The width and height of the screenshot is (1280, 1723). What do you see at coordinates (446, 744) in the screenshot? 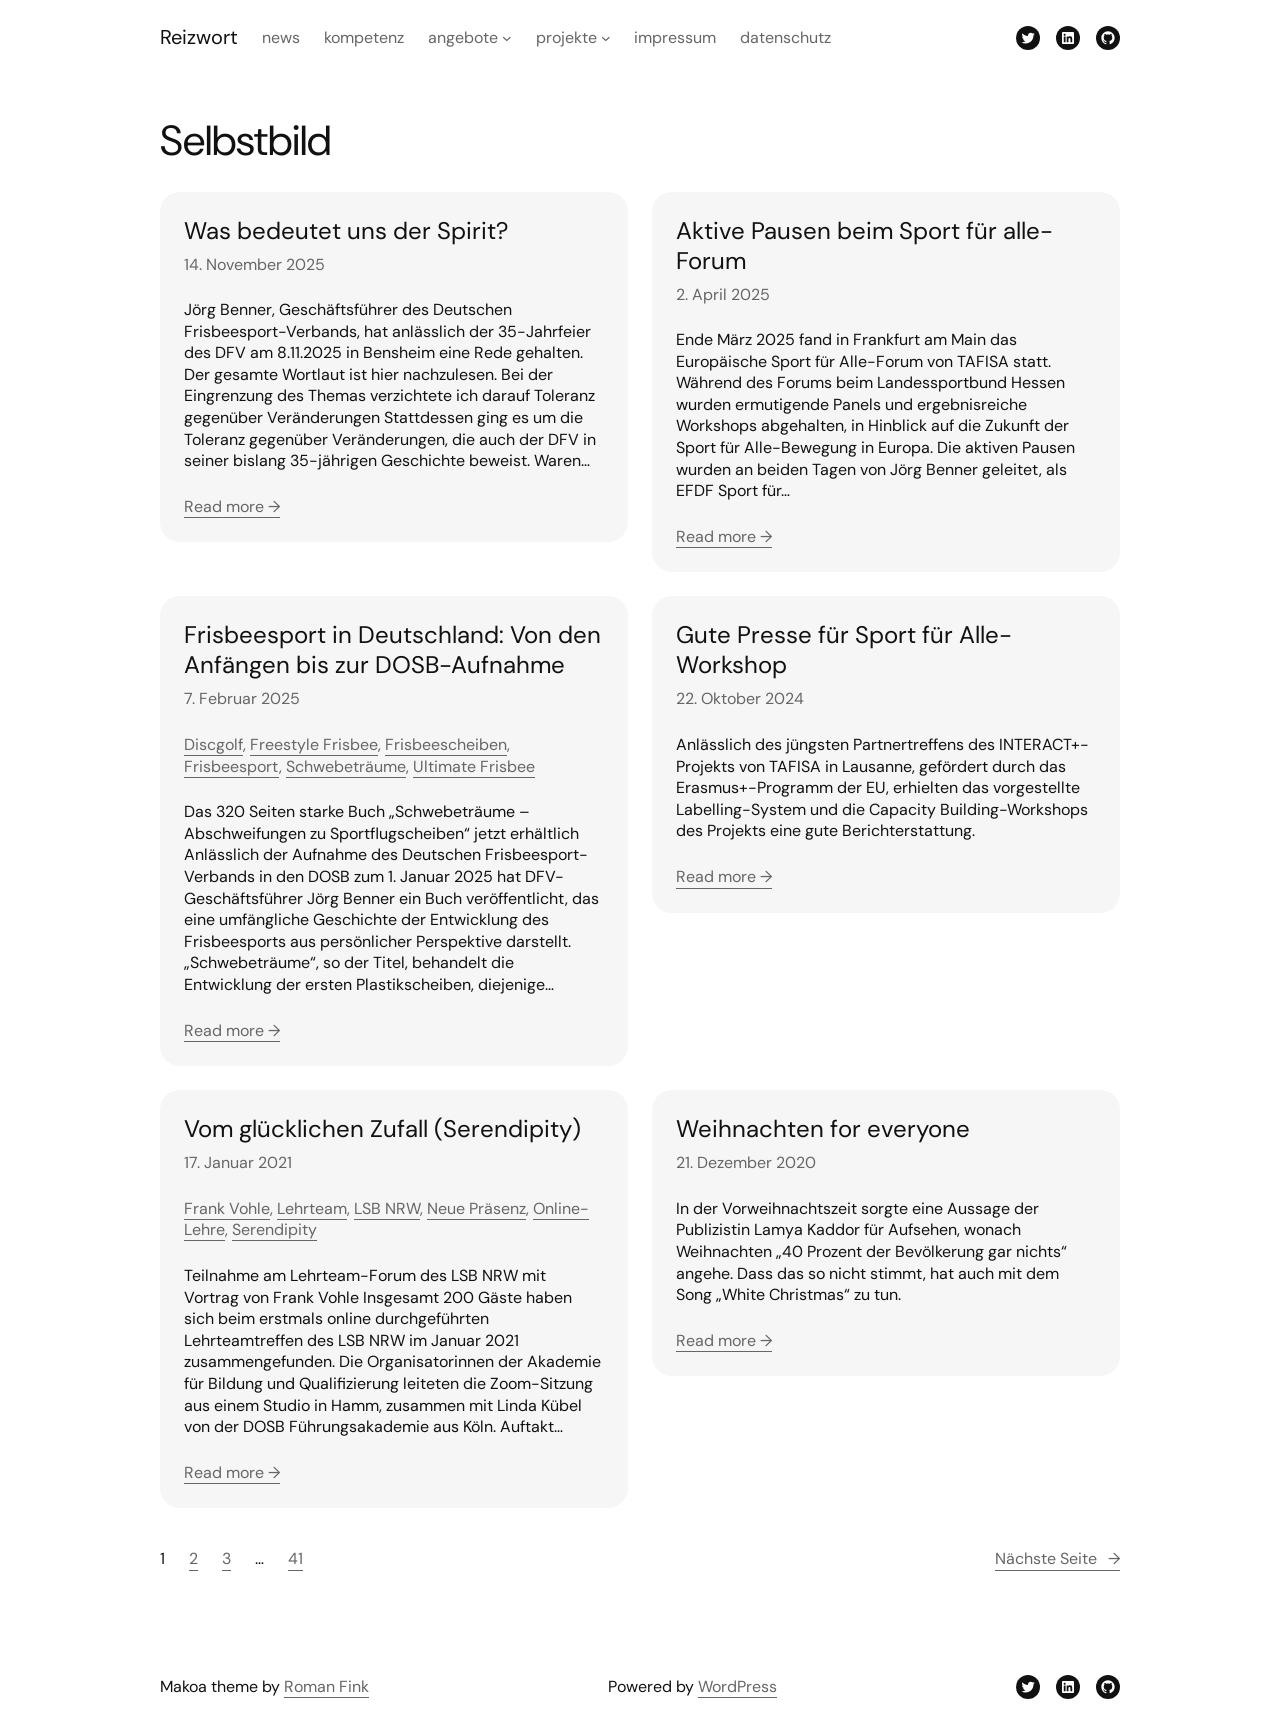
I see `Frisbeescheiben` at bounding box center [446, 744].